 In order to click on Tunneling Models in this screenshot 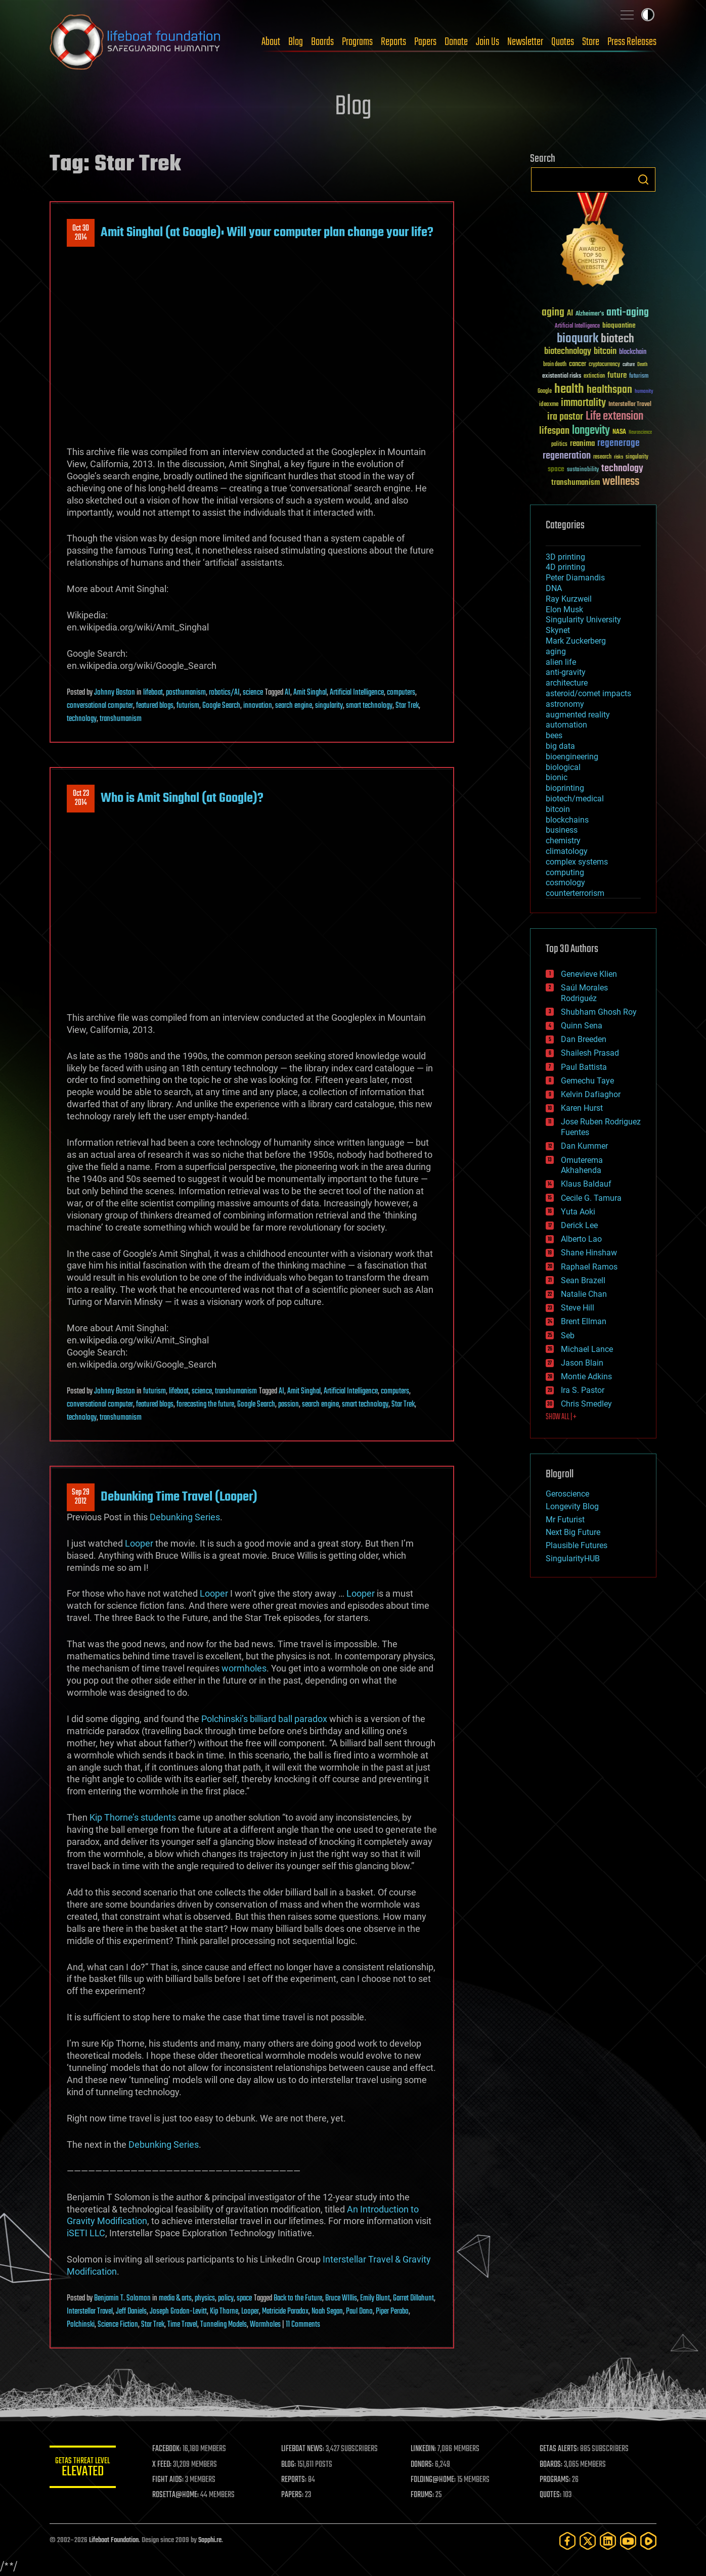, I will do `click(223, 2324)`.